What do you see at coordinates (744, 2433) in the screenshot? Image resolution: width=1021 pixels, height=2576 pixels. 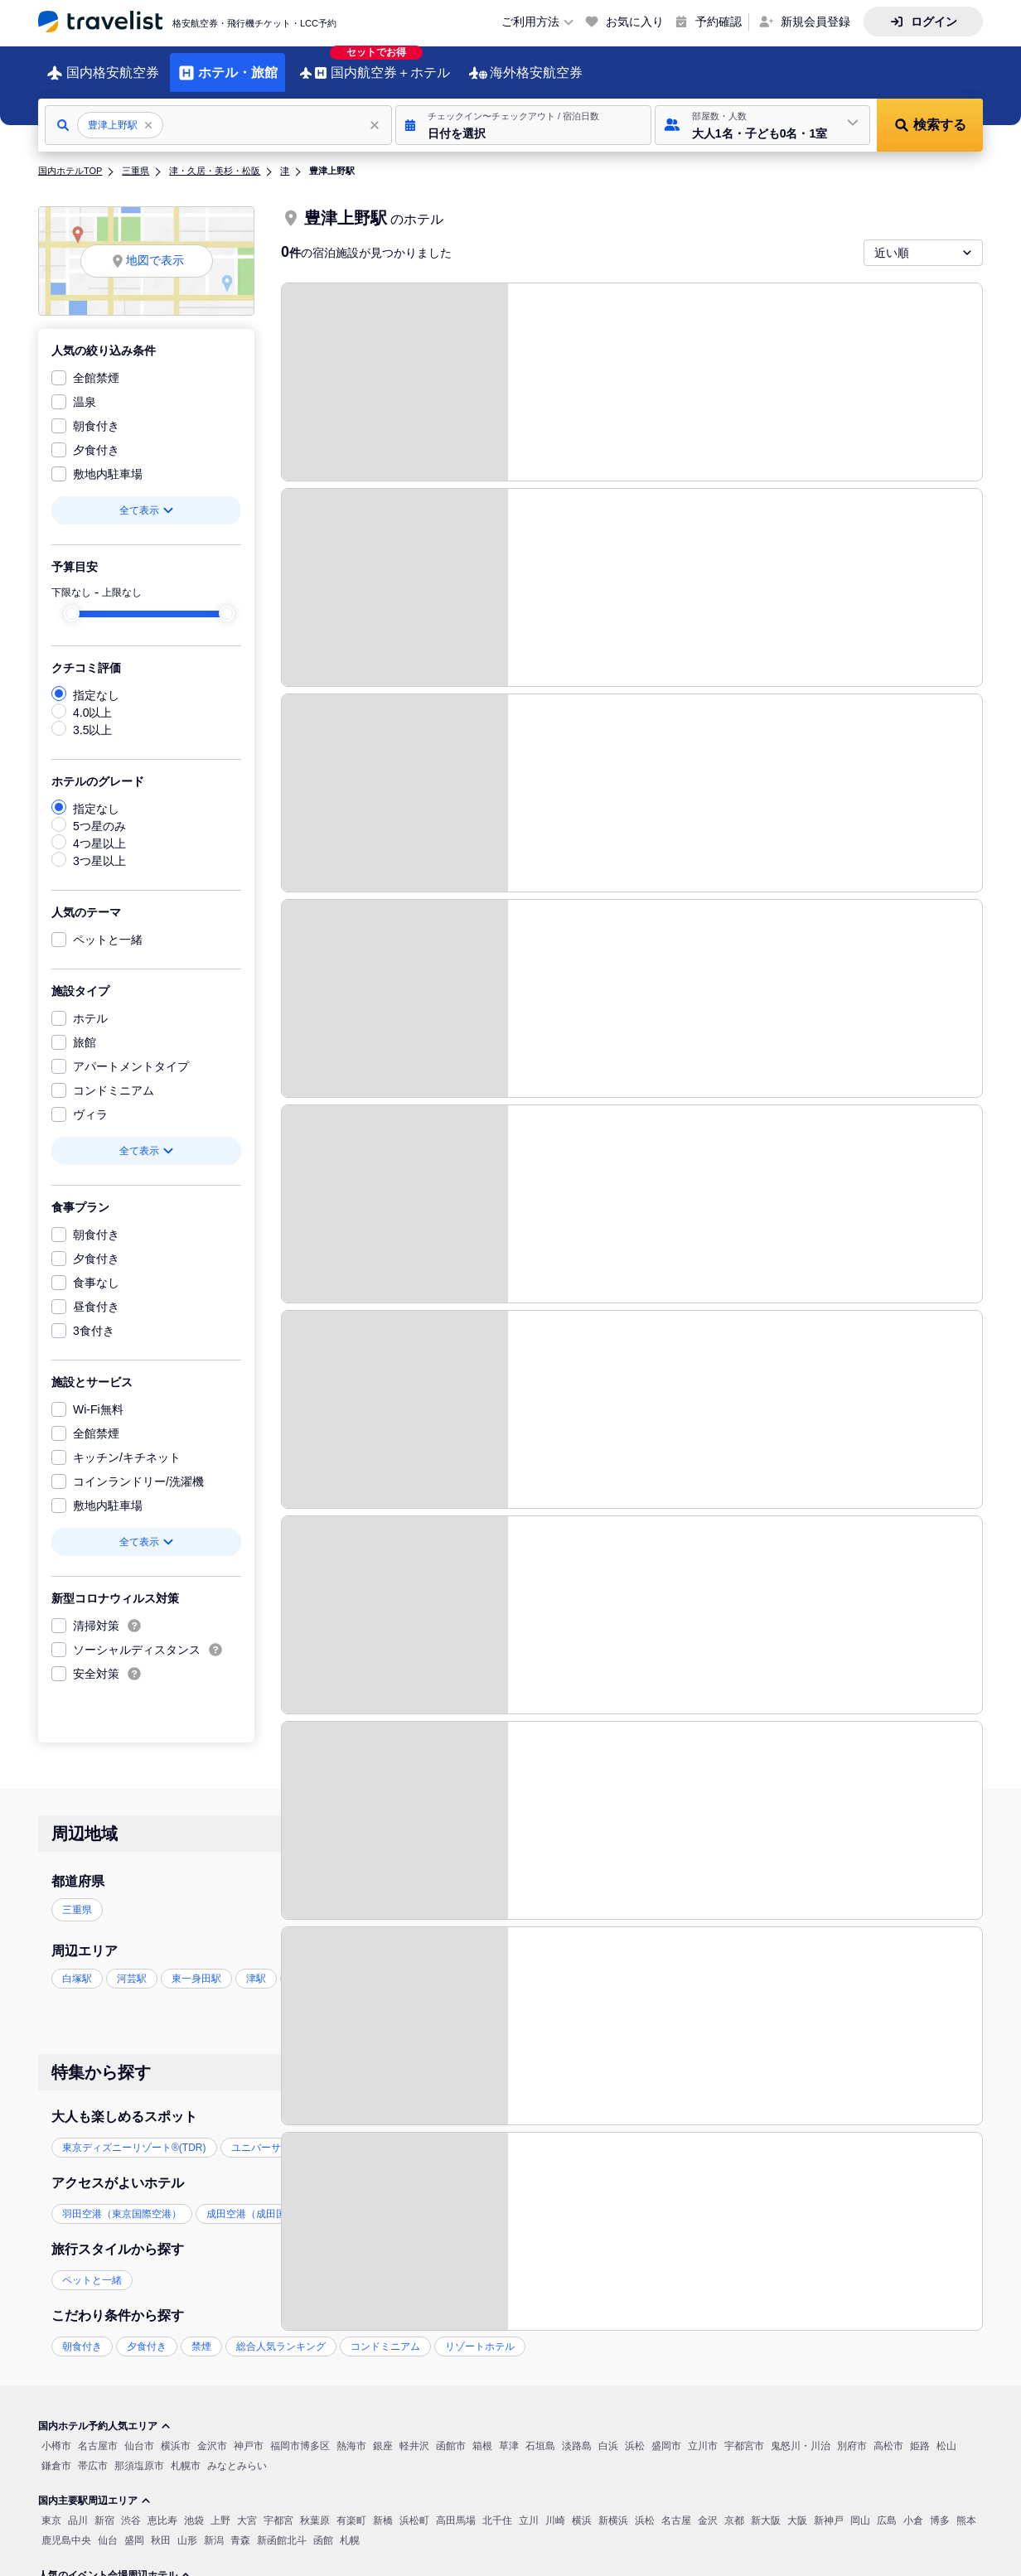 I see `宇都宮市` at bounding box center [744, 2433].